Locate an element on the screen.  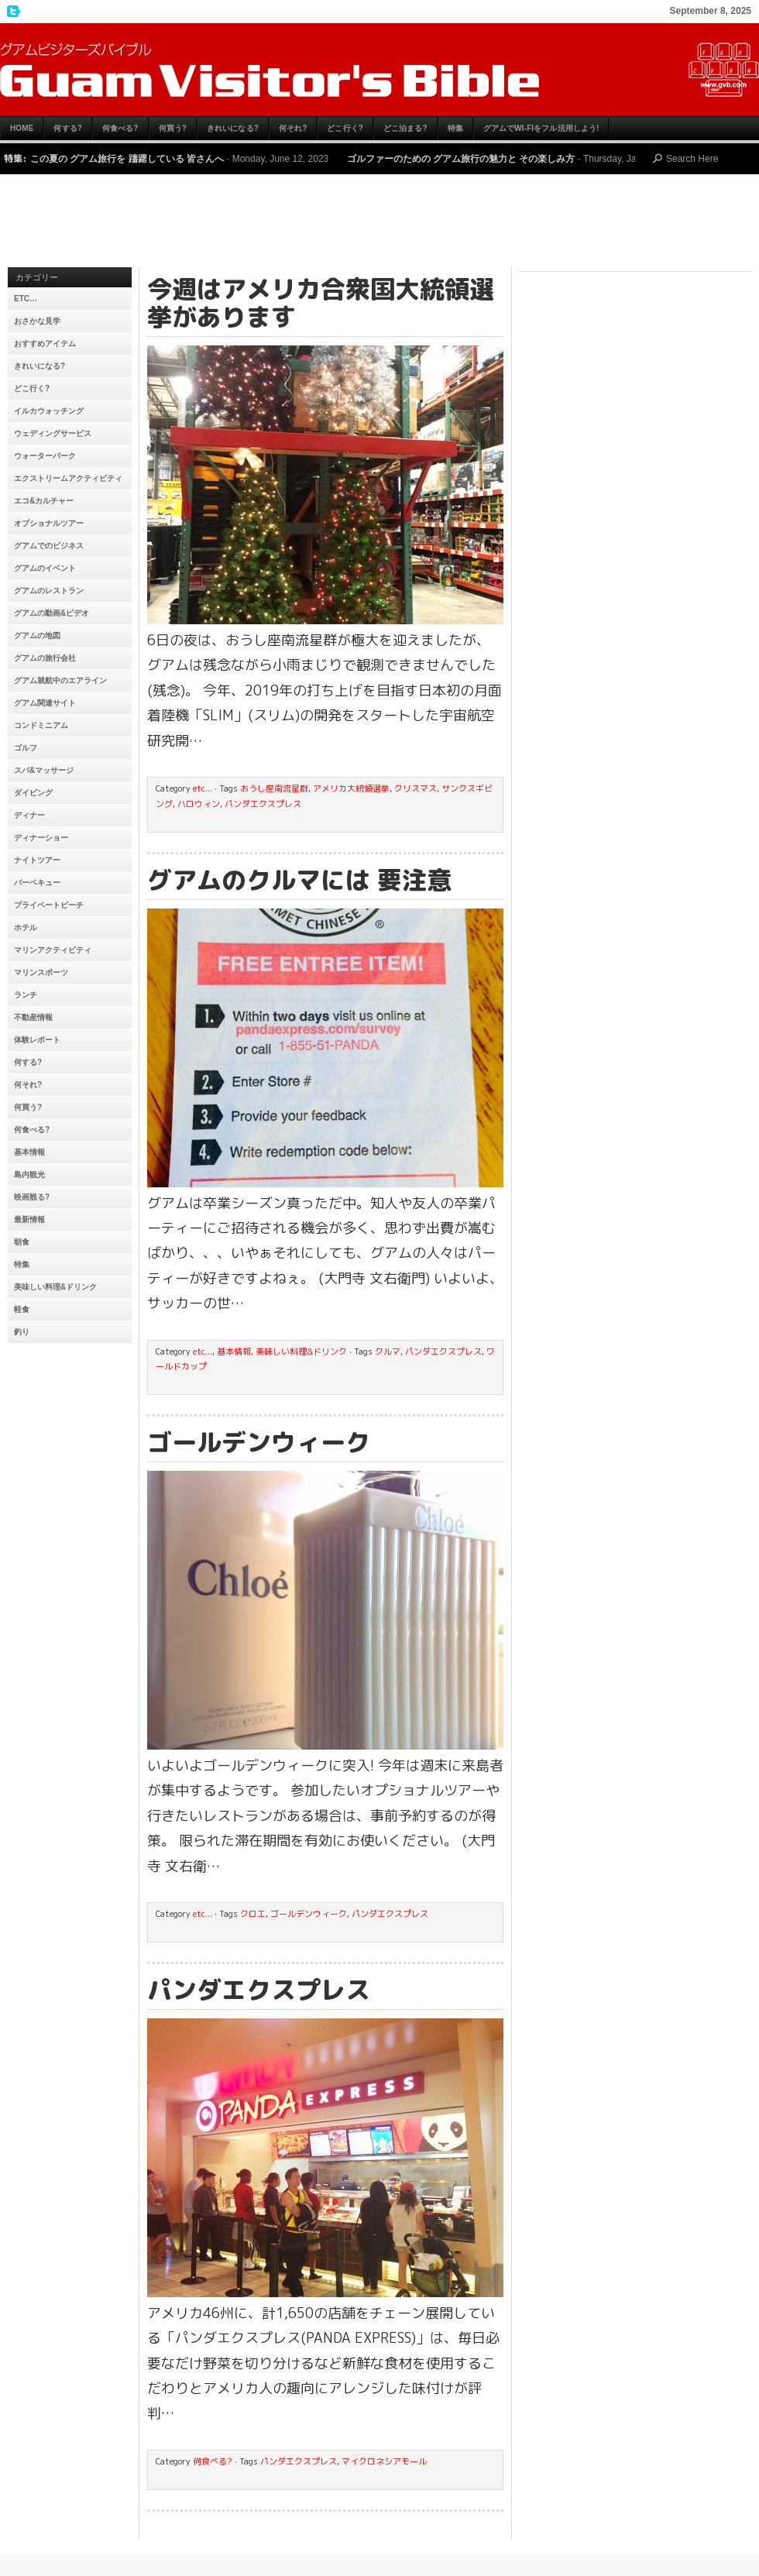
軽食 is located at coordinates (21, 1309).